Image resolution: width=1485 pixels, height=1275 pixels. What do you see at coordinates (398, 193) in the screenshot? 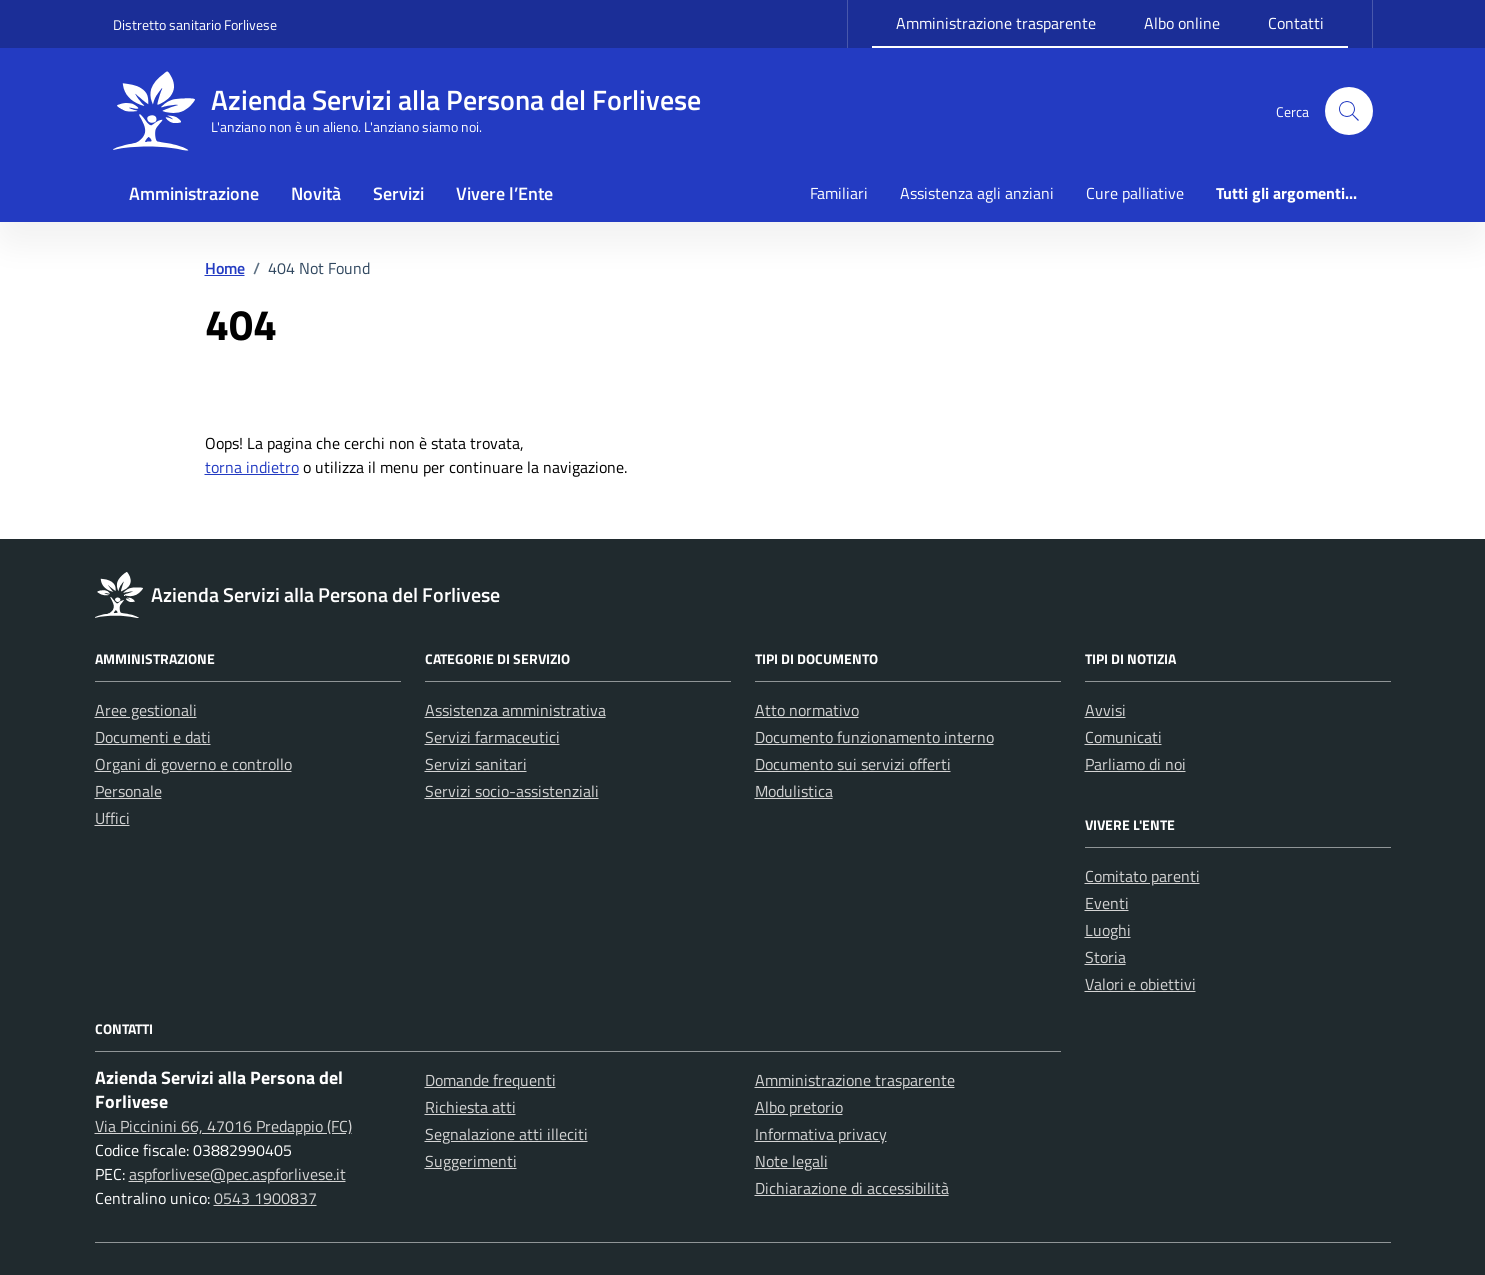
I see `Servizi` at bounding box center [398, 193].